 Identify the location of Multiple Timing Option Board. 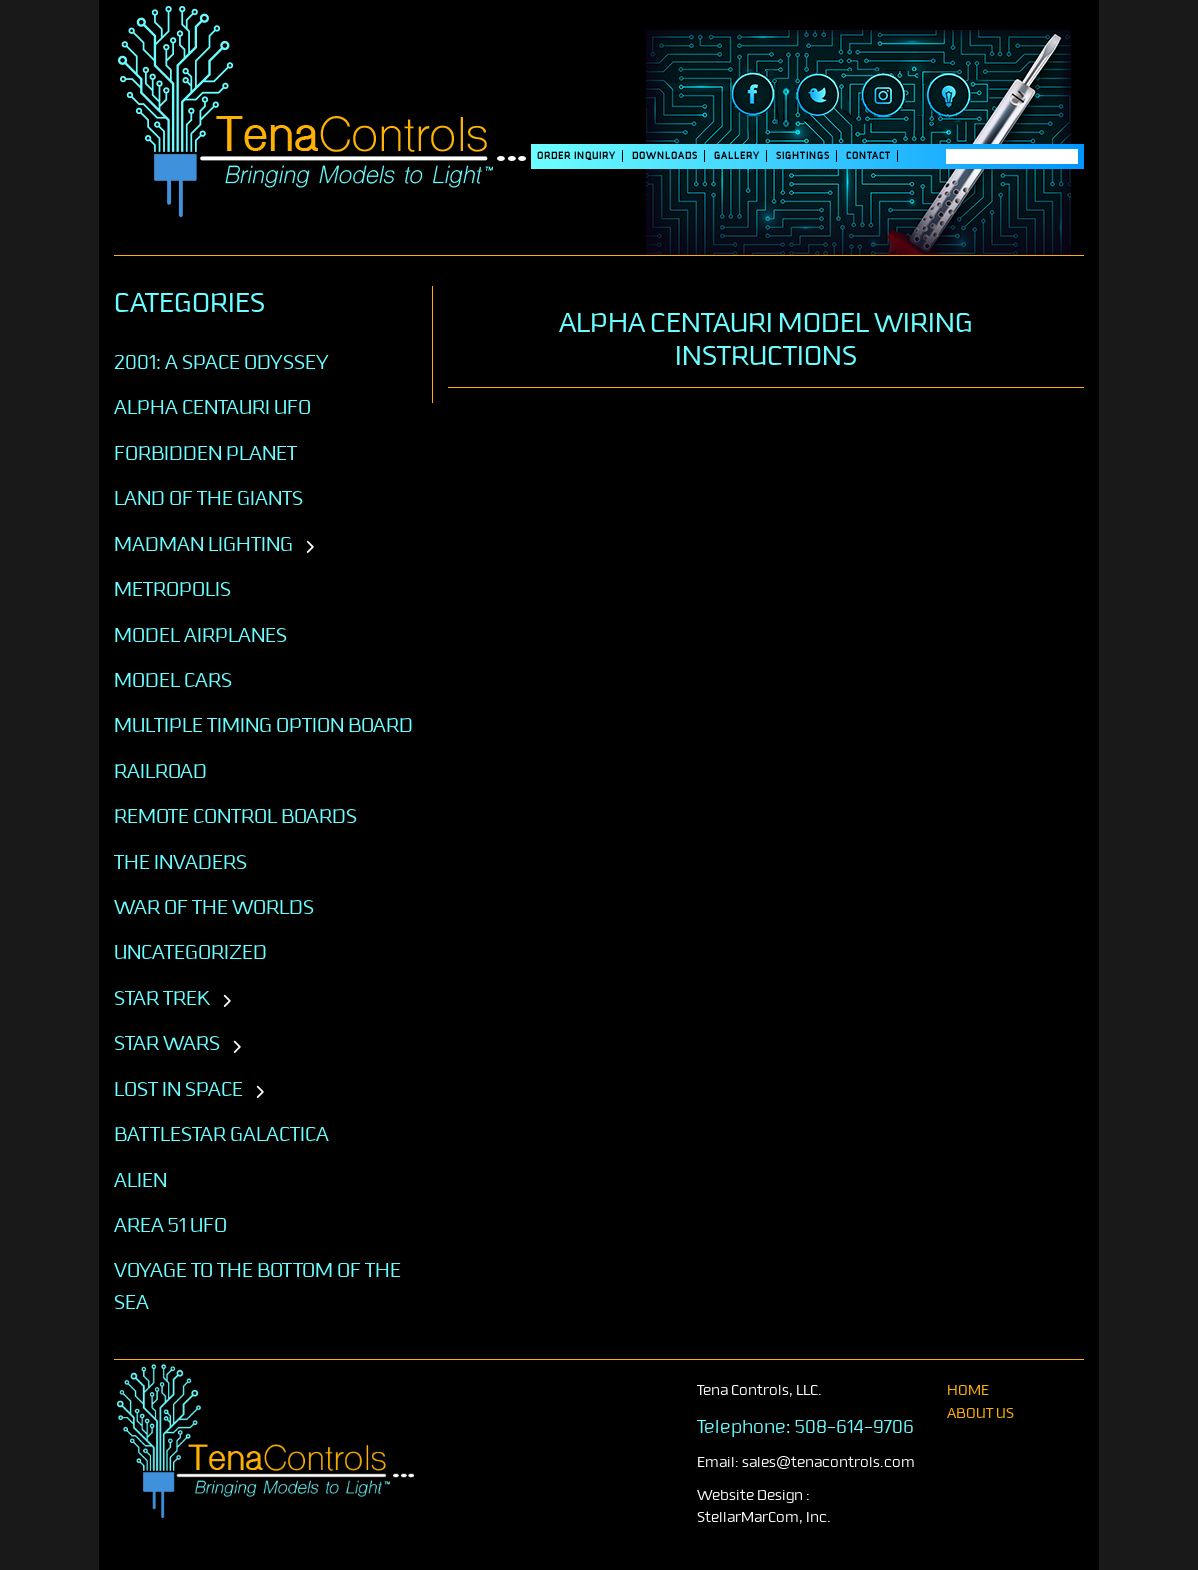
(263, 725).